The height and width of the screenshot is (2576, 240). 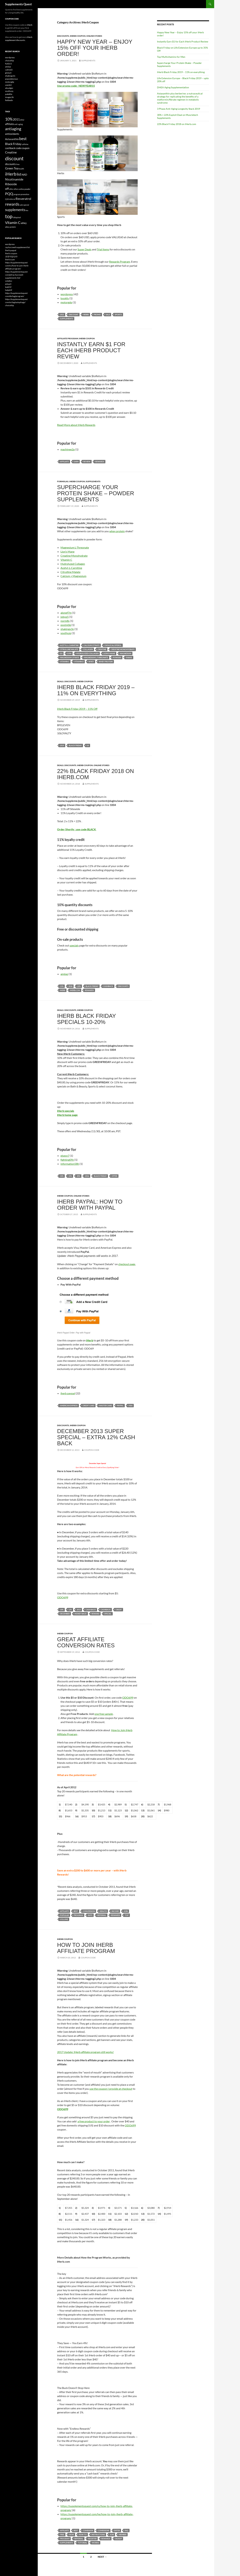 What do you see at coordinates (114, 1176) in the screenshot?
I see `offer` at bounding box center [114, 1176].